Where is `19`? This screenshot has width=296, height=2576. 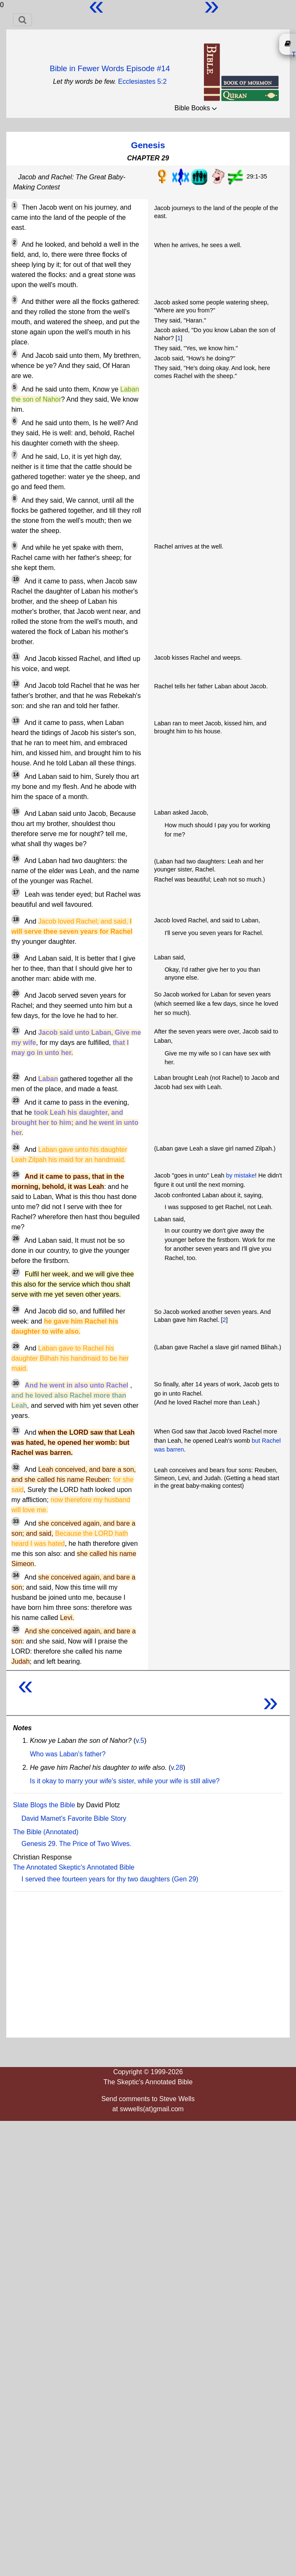 19 is located at coordinates (15, 956).